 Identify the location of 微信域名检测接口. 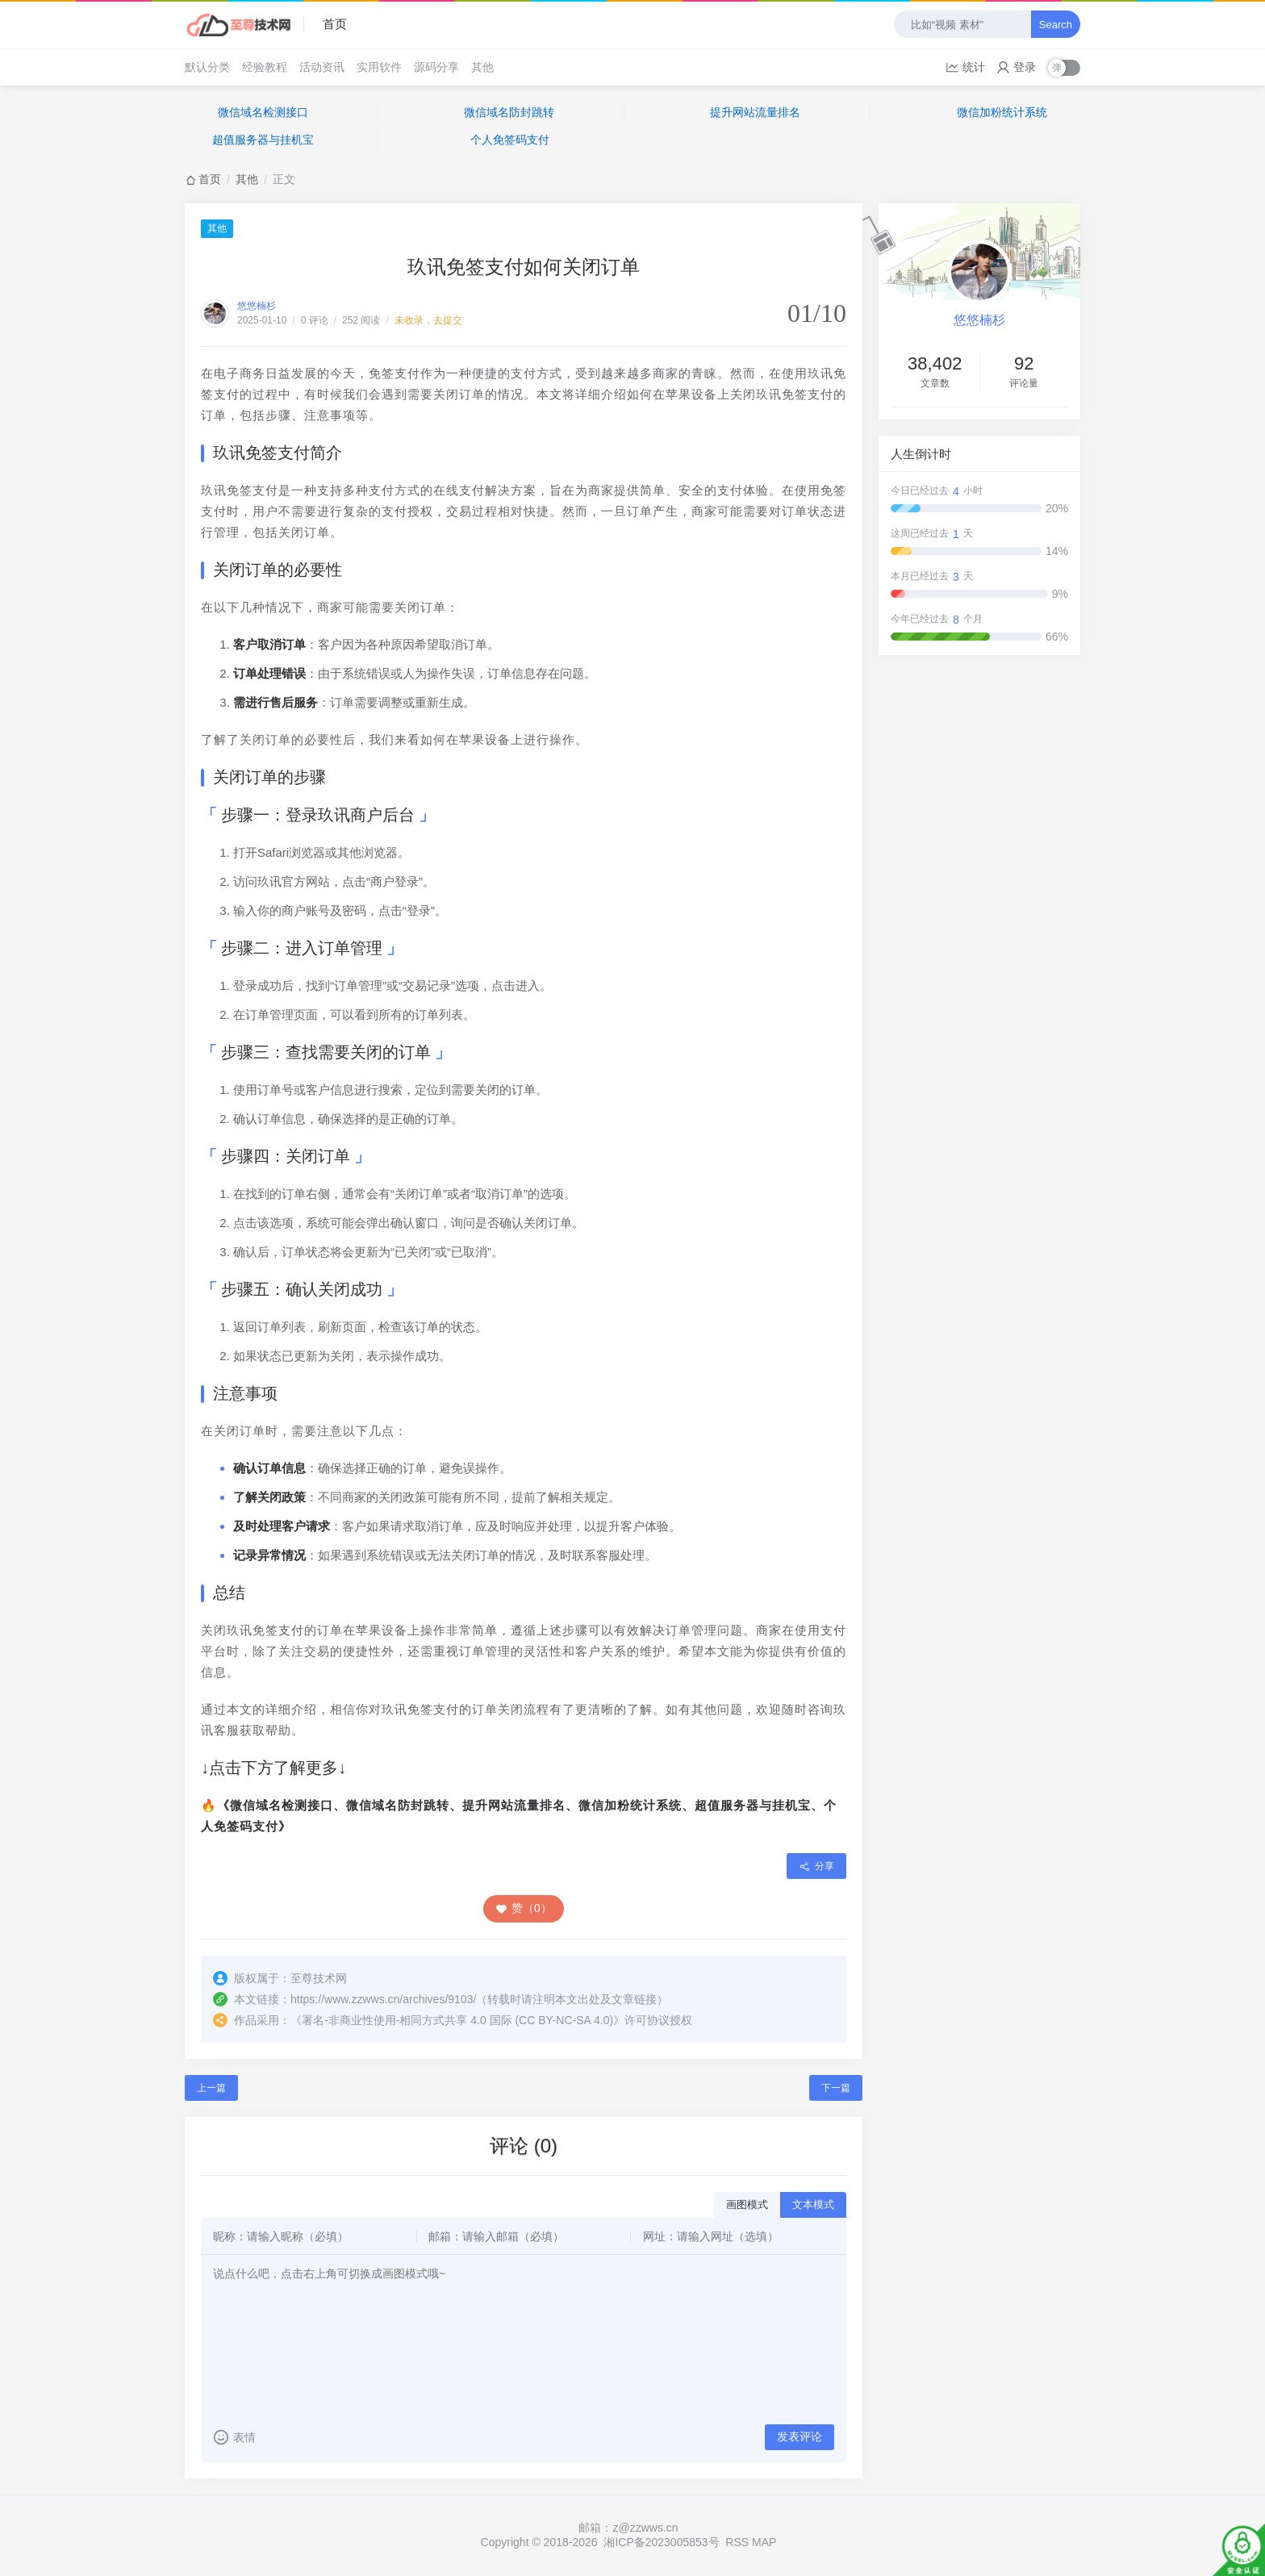
(263, 112).